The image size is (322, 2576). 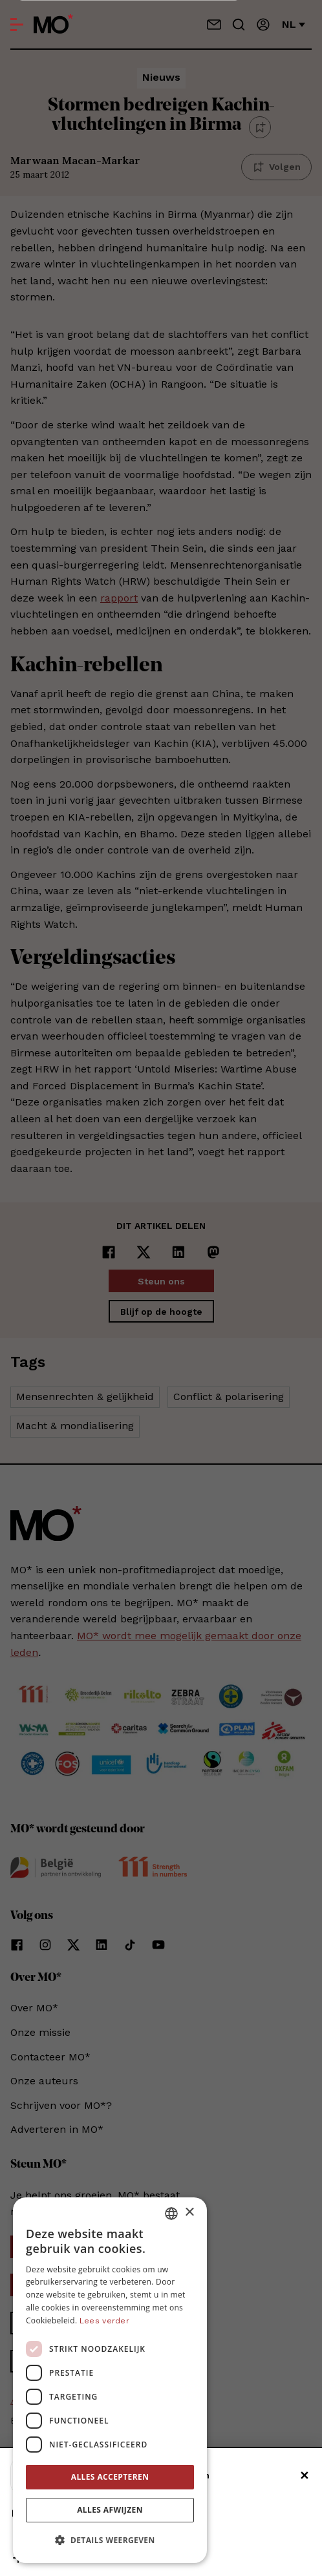 I want to click on [dialog], so click(x=110, y=2380).